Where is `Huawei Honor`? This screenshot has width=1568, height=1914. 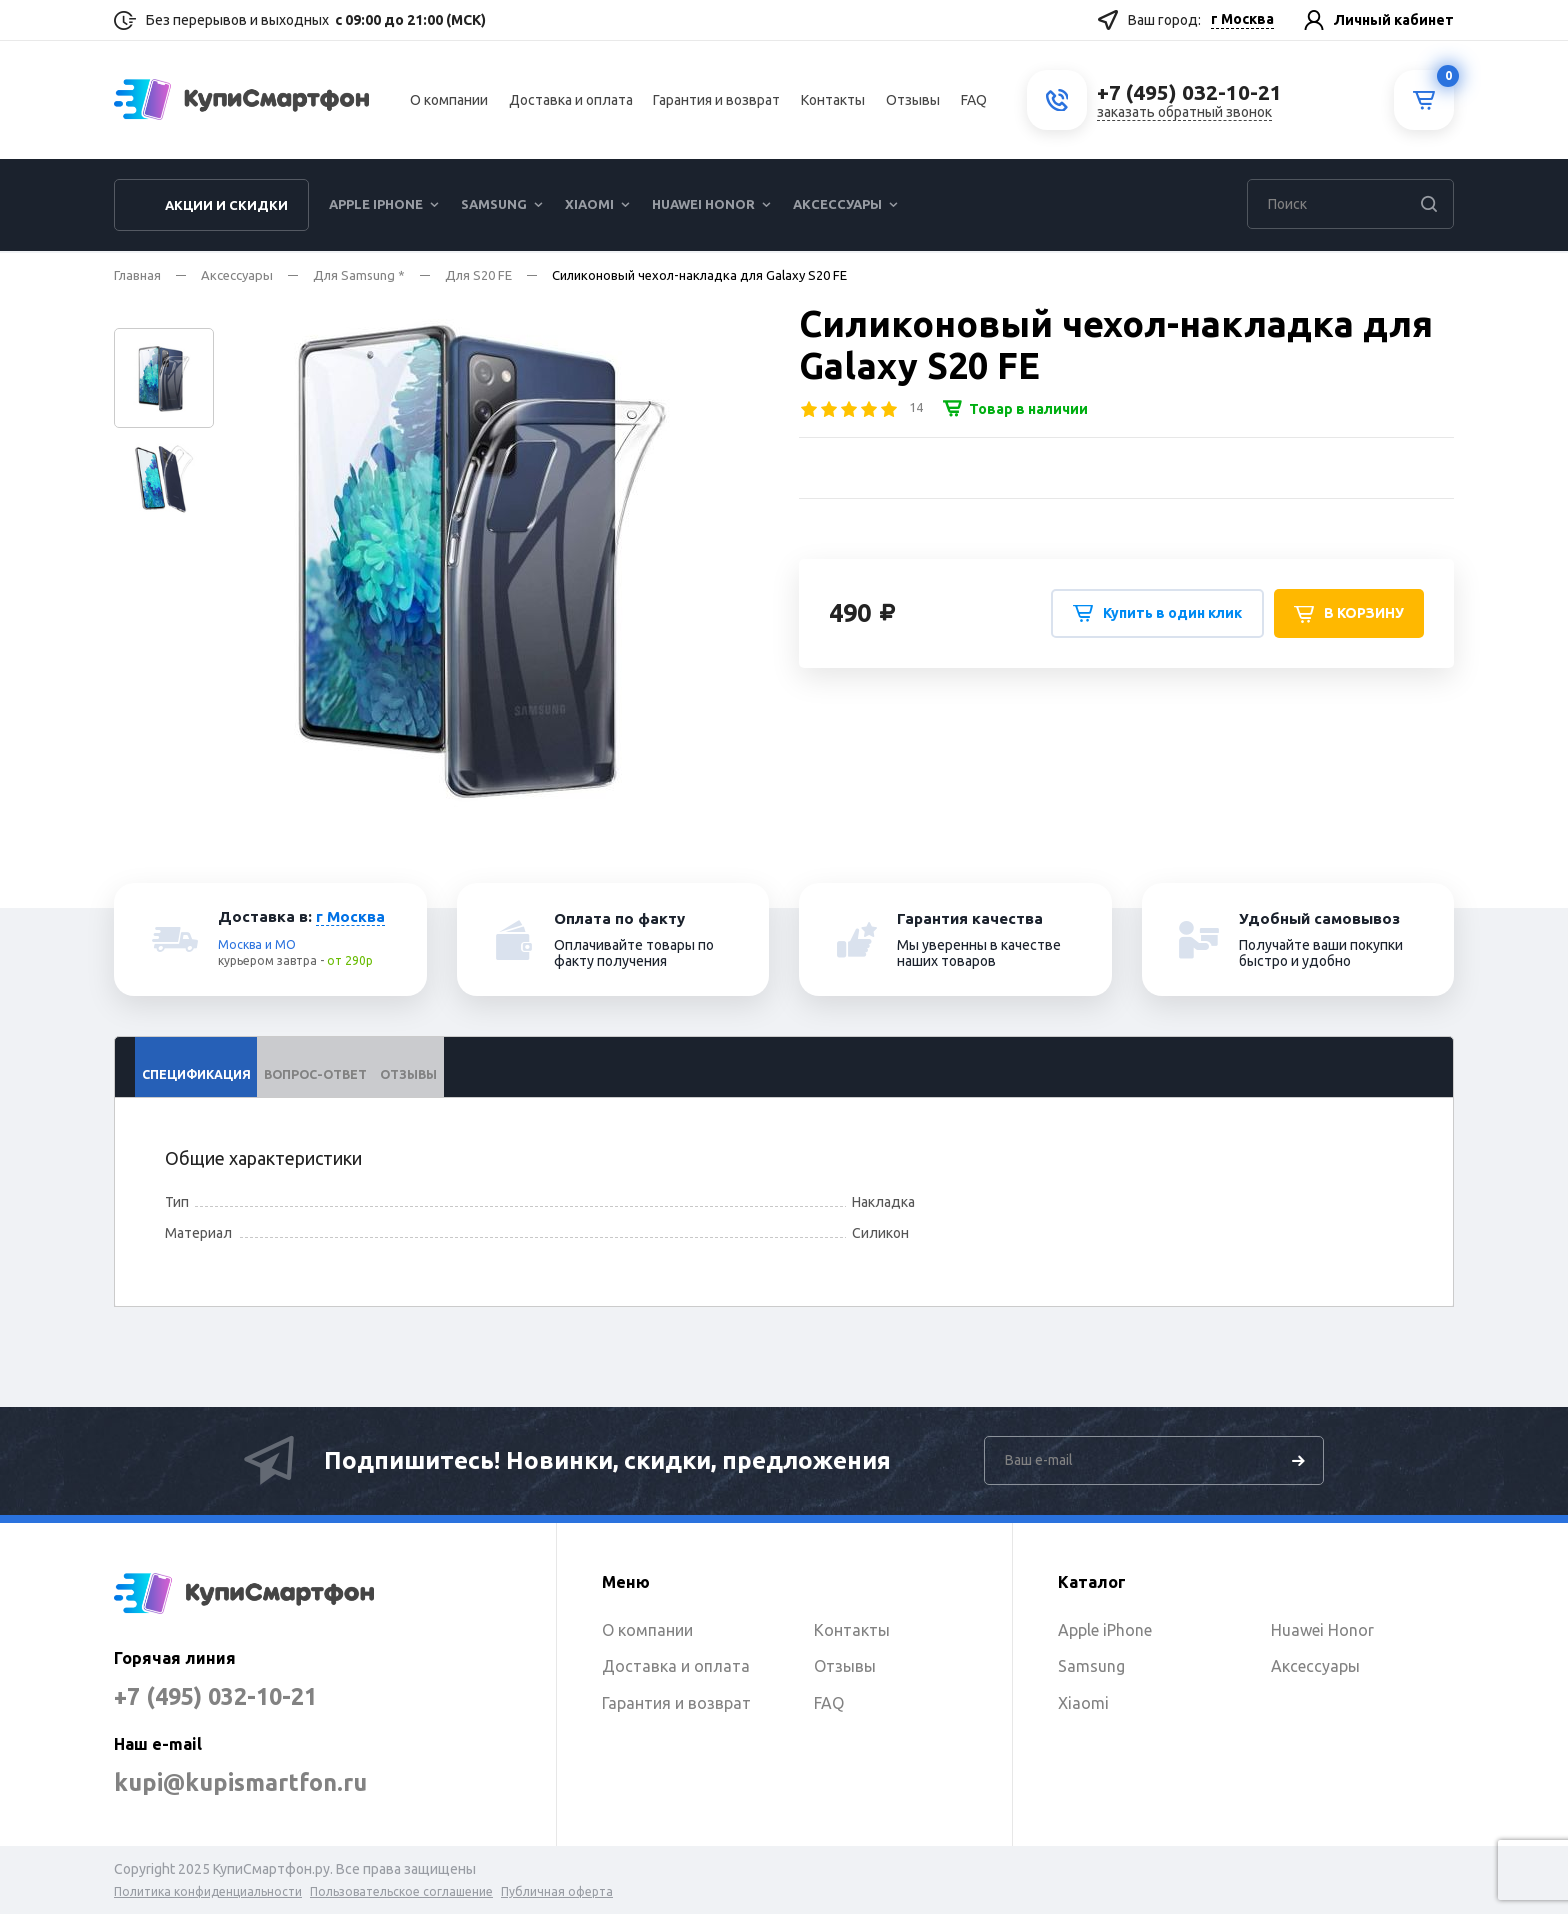 Huawei Honor is located at coordinates (703, 206).